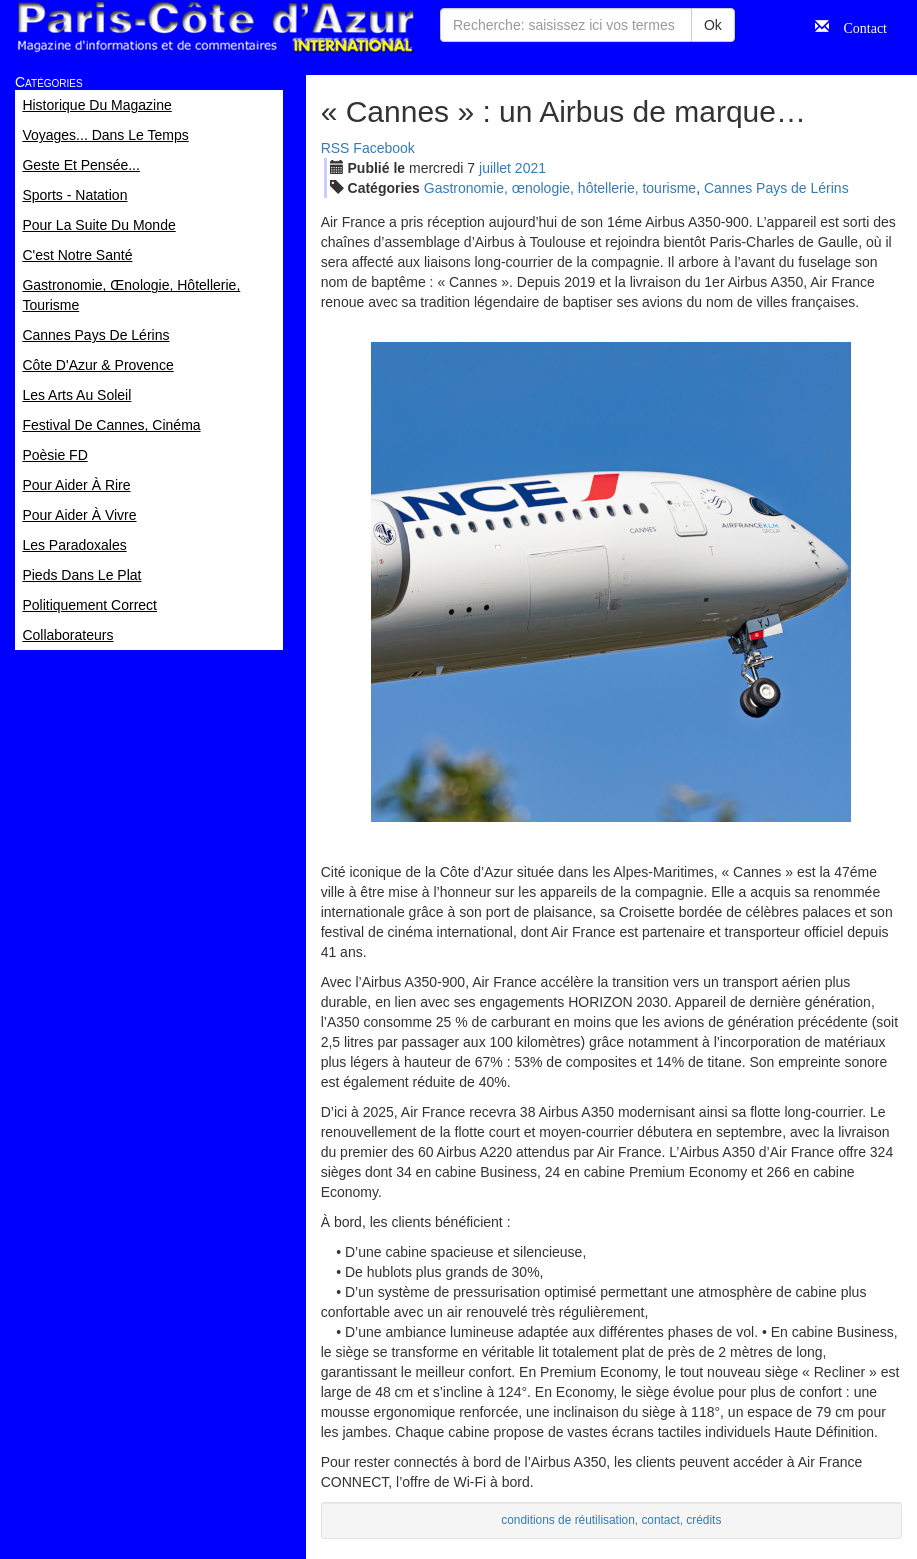 The width and height of the screenshot is (917, 1559). Describe the element at coordinates (495, 168) in the screenshot. I see `jui` at that location.